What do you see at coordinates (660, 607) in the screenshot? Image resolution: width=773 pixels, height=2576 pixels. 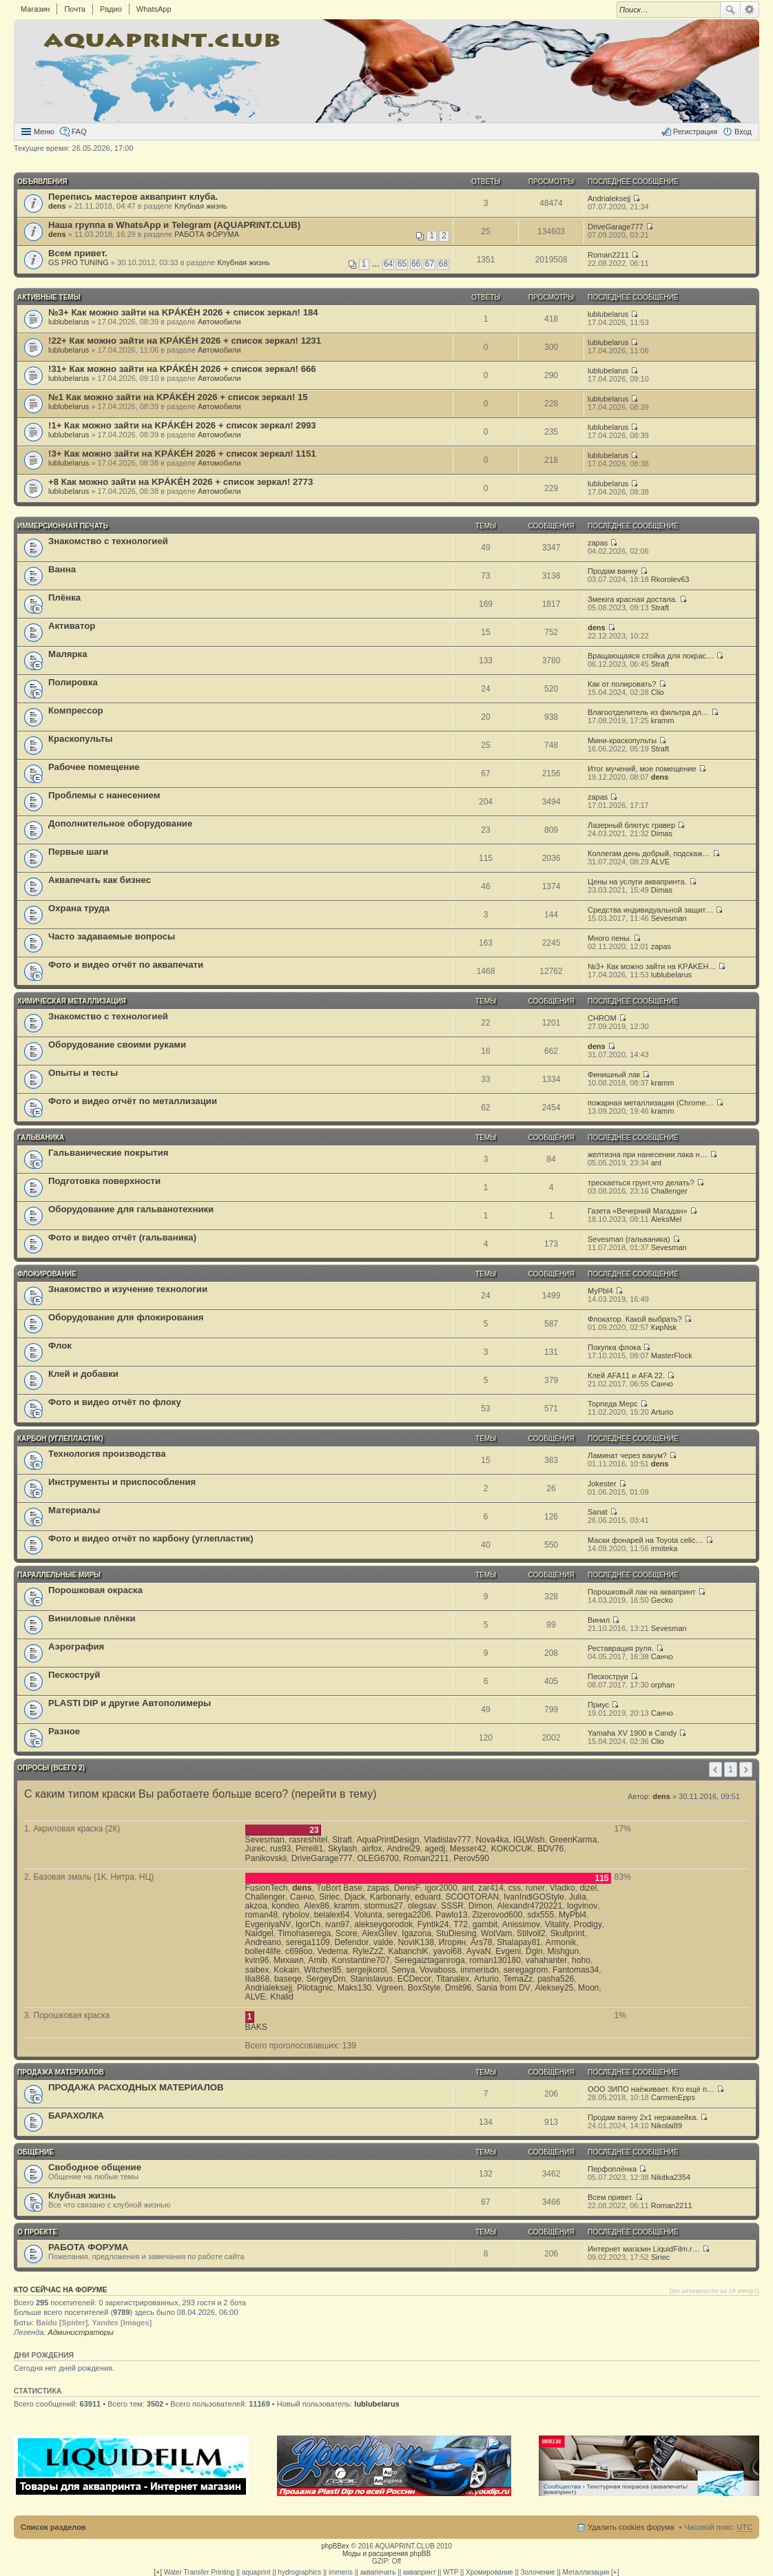 I see `Straft` at bounding box center [660, 607].